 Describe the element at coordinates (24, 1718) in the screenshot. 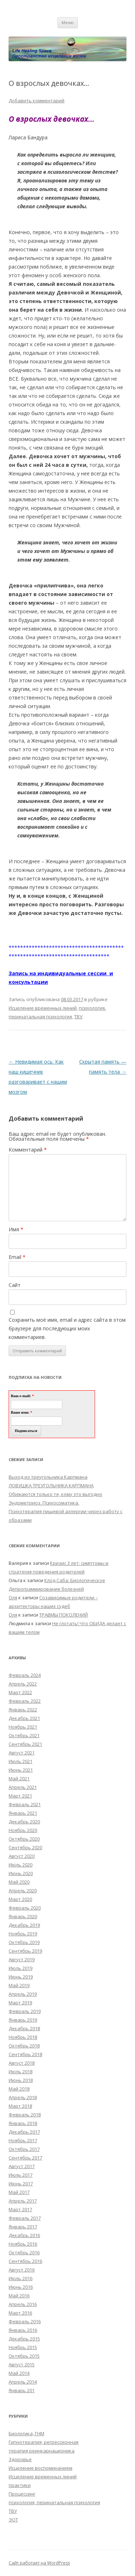

I see `Декабрь 2021` at that location.